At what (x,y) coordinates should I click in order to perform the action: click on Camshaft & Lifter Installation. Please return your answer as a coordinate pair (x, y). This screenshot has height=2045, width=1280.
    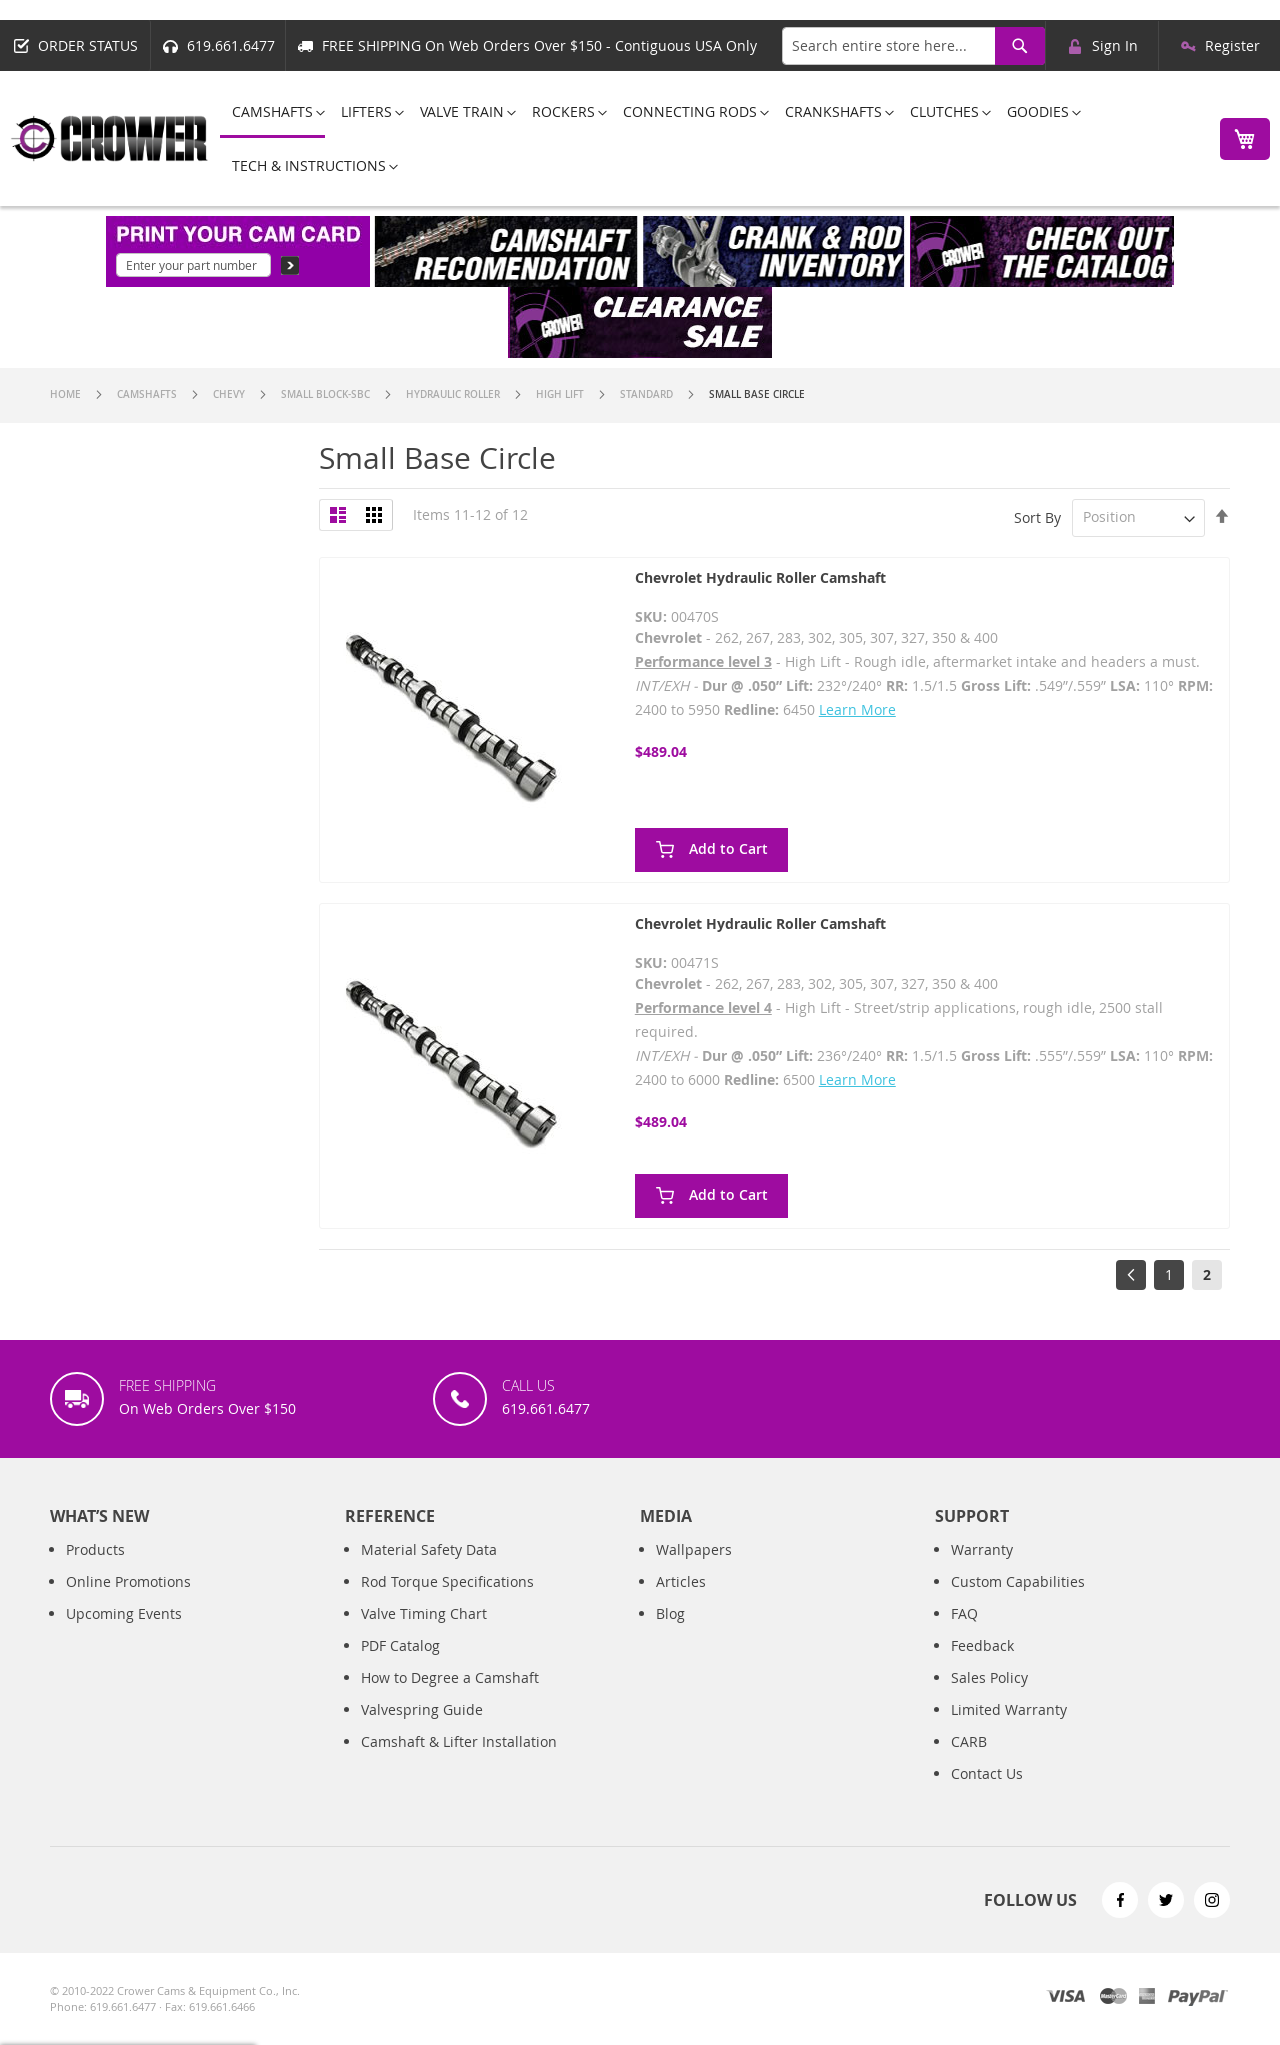
    Looking at the image, I should click on (459, 1741).